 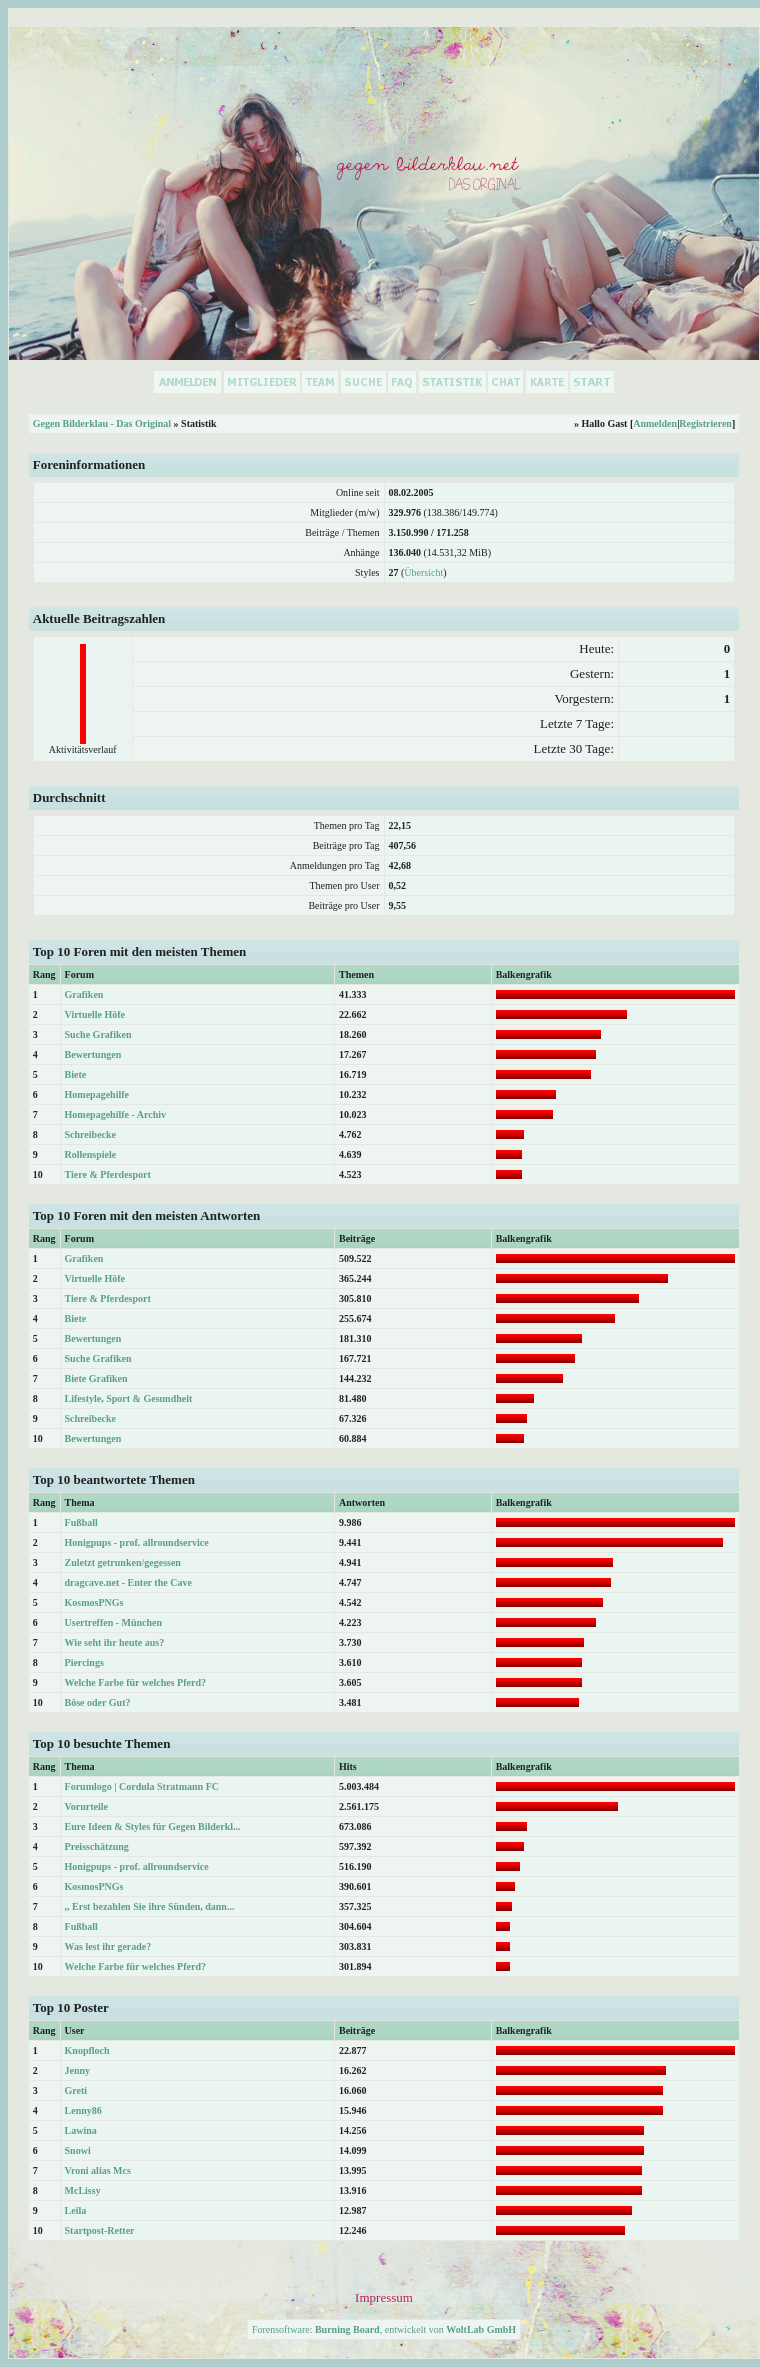 What do you see at coordinates (142, 1786) in the screenshot?
I see `Forumlogo | Cordula Stratmann FC` at bounding box center [142, 1786].